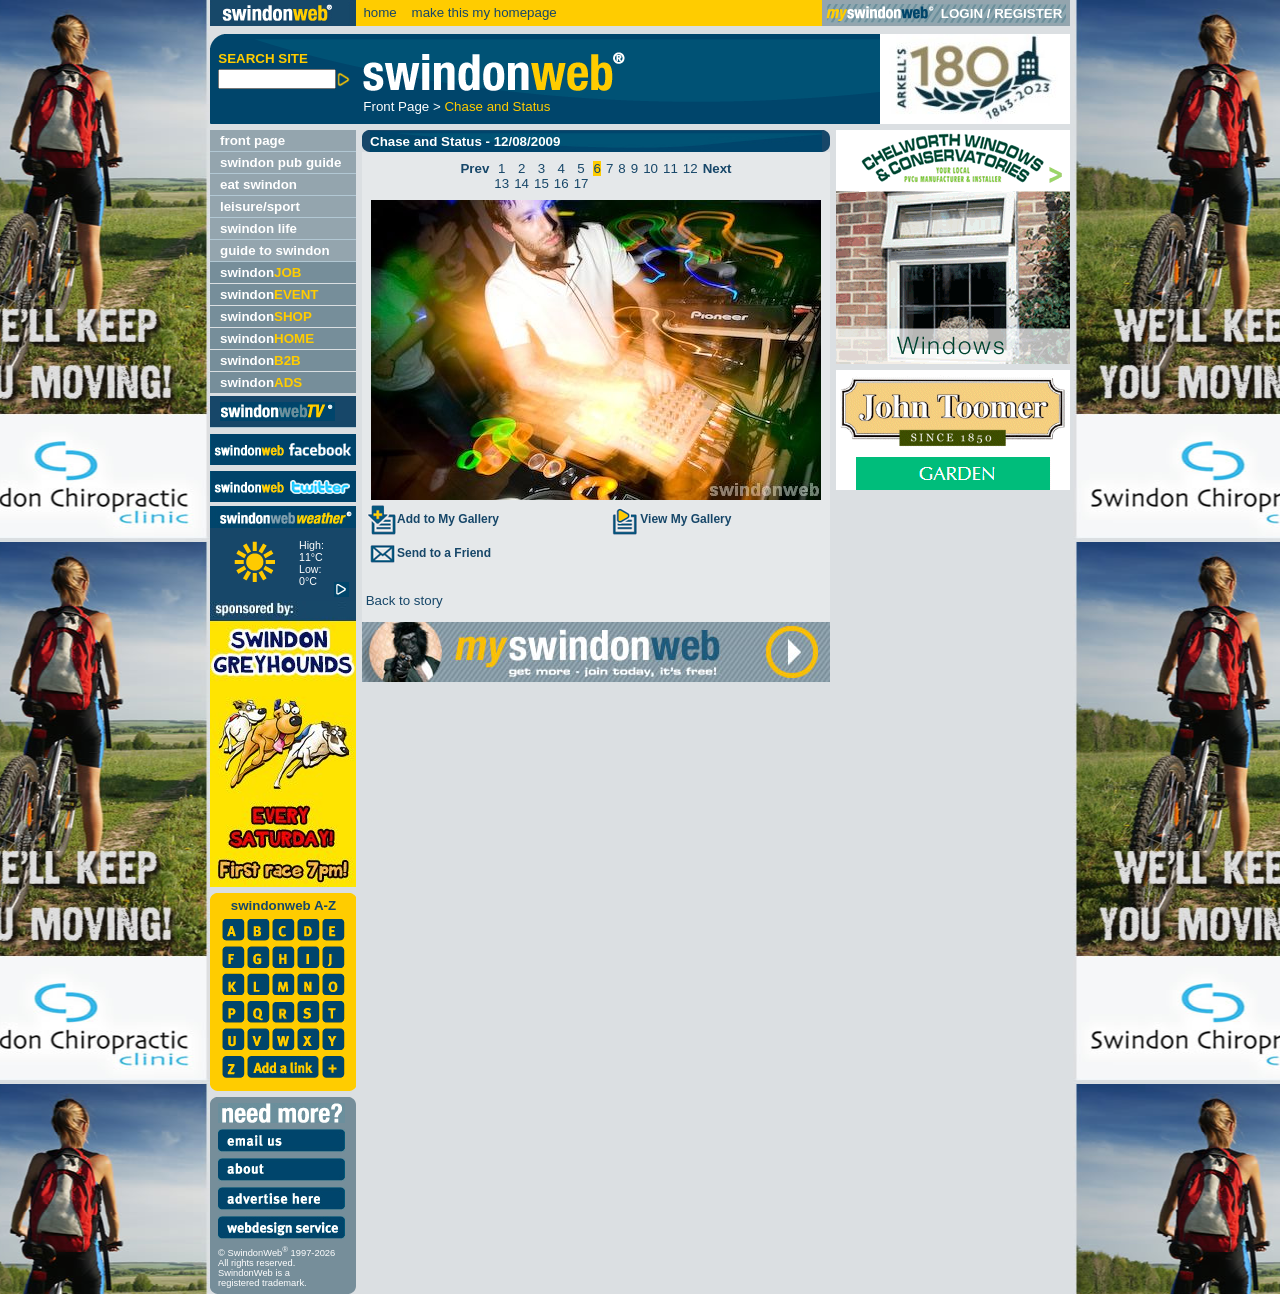  Describe the element at coordinates (396, 106) in the screenshot. I see `Front Page` at that location.